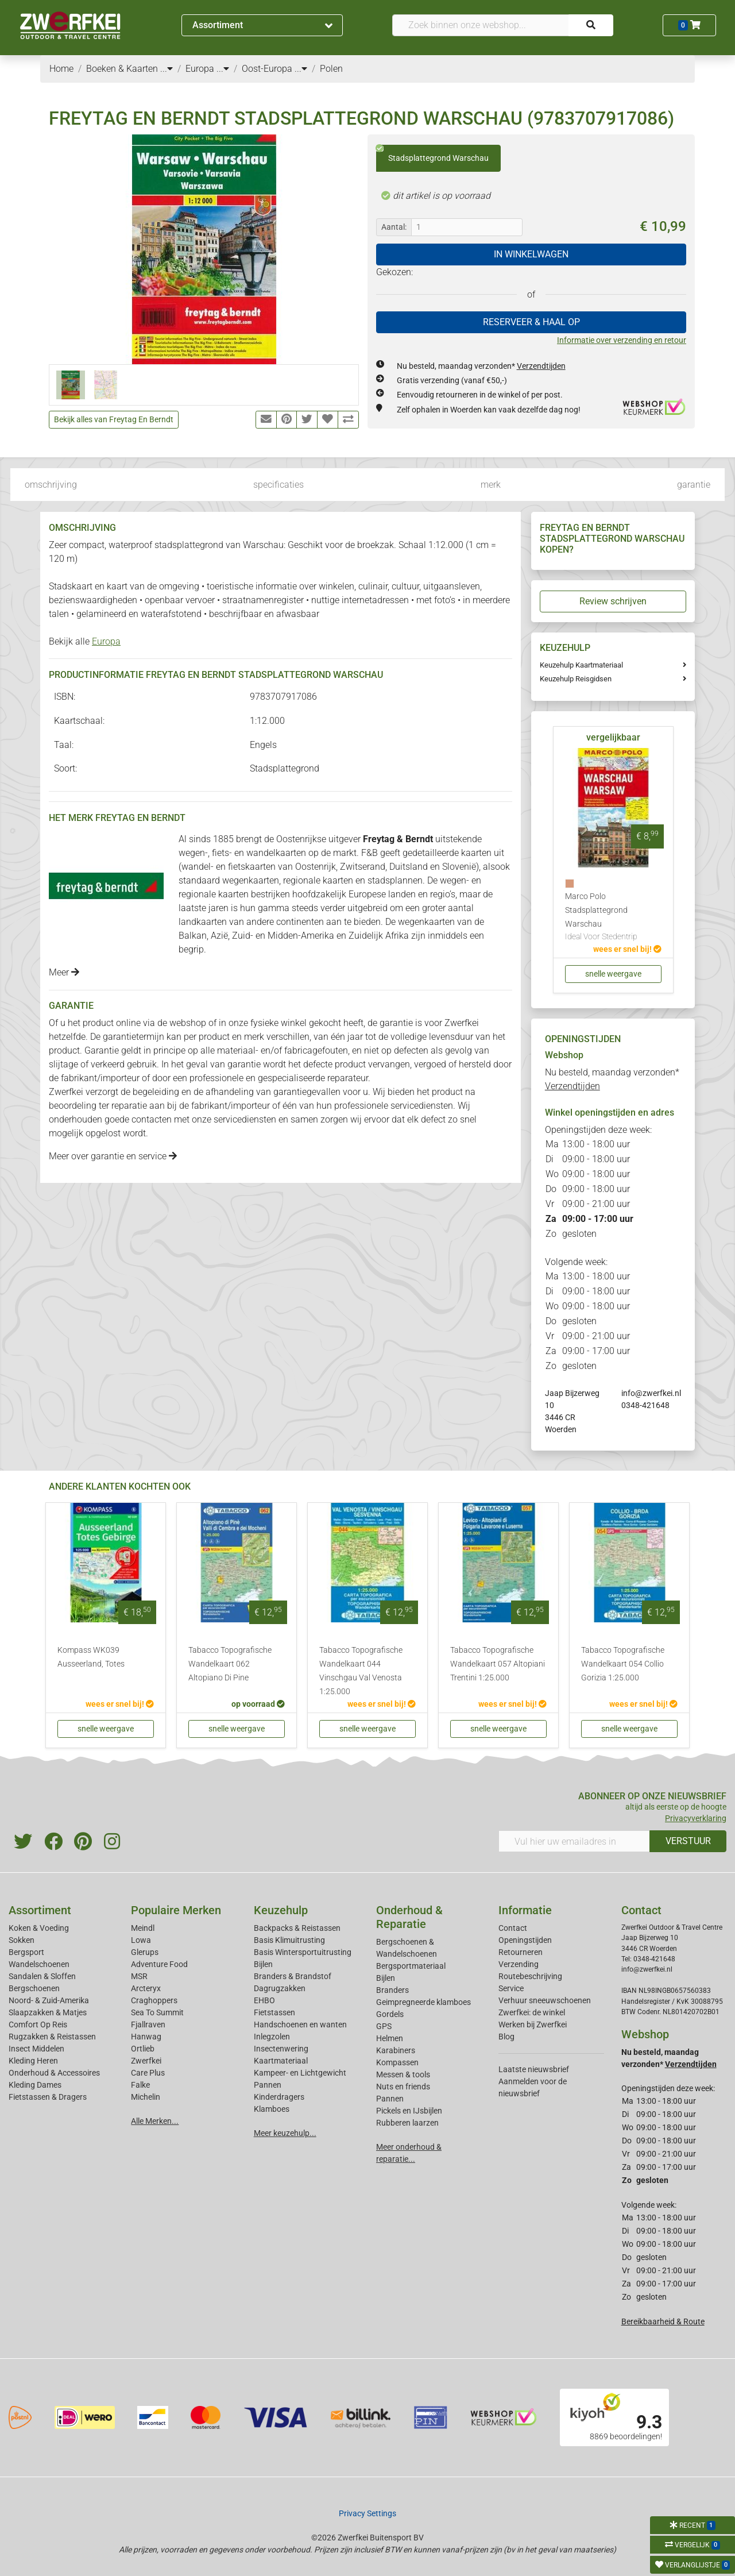  What do you see at coordinates (113, 419) in the screenshot?
I see `Bekijk alles van Freytag En Berndt` at bounding box center [113, 419].